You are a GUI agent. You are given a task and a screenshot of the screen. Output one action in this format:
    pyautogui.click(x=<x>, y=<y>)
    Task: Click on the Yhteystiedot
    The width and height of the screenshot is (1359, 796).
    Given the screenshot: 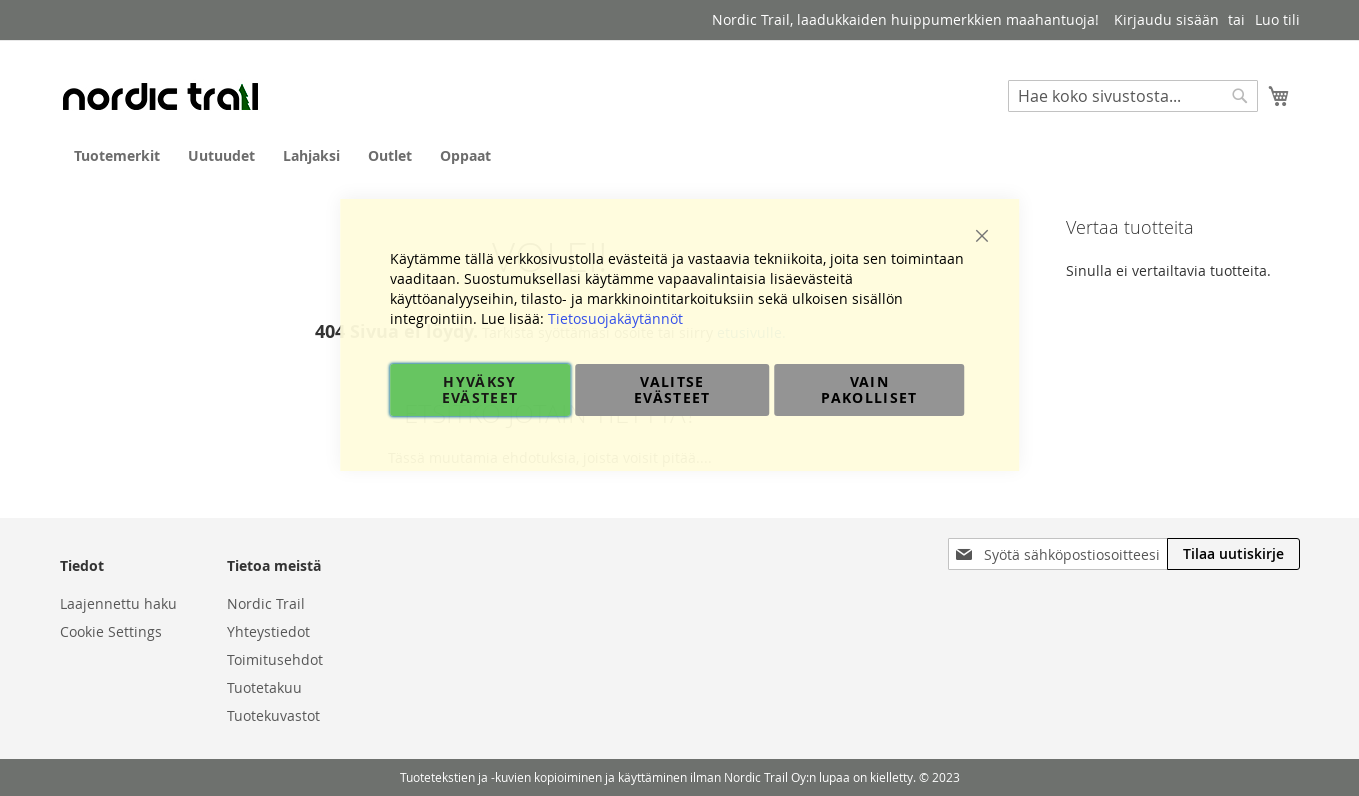 What is the action you would take?
    pyautogui.click(x=268, y=631)
    